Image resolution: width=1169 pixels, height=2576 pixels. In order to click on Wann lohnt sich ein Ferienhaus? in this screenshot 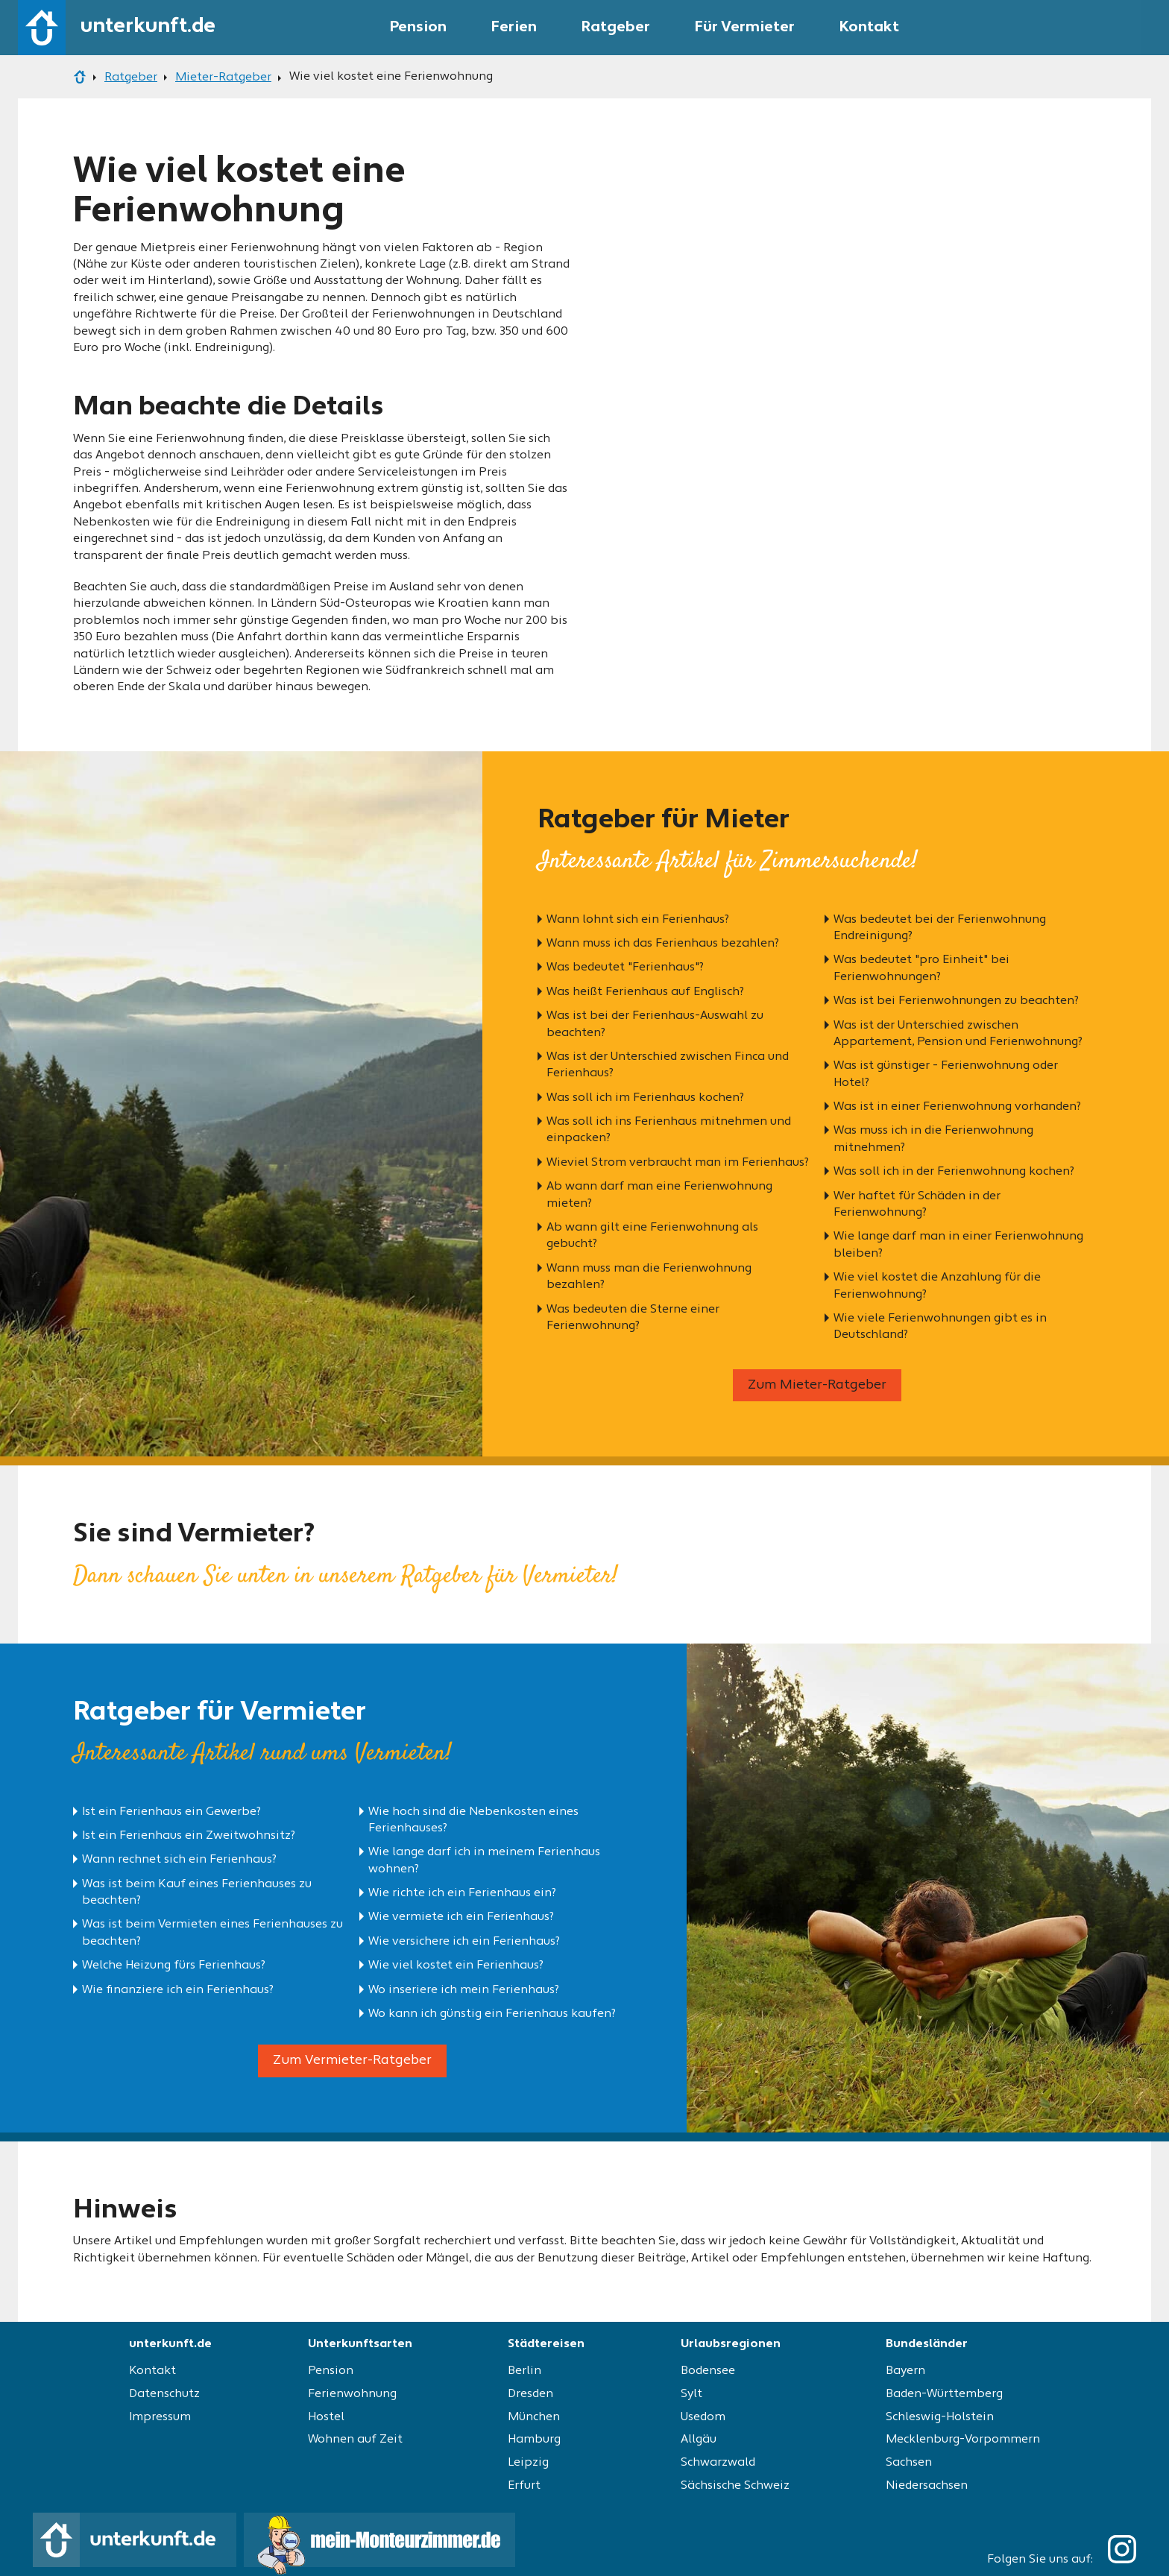, I will do `click(637, 920)`.